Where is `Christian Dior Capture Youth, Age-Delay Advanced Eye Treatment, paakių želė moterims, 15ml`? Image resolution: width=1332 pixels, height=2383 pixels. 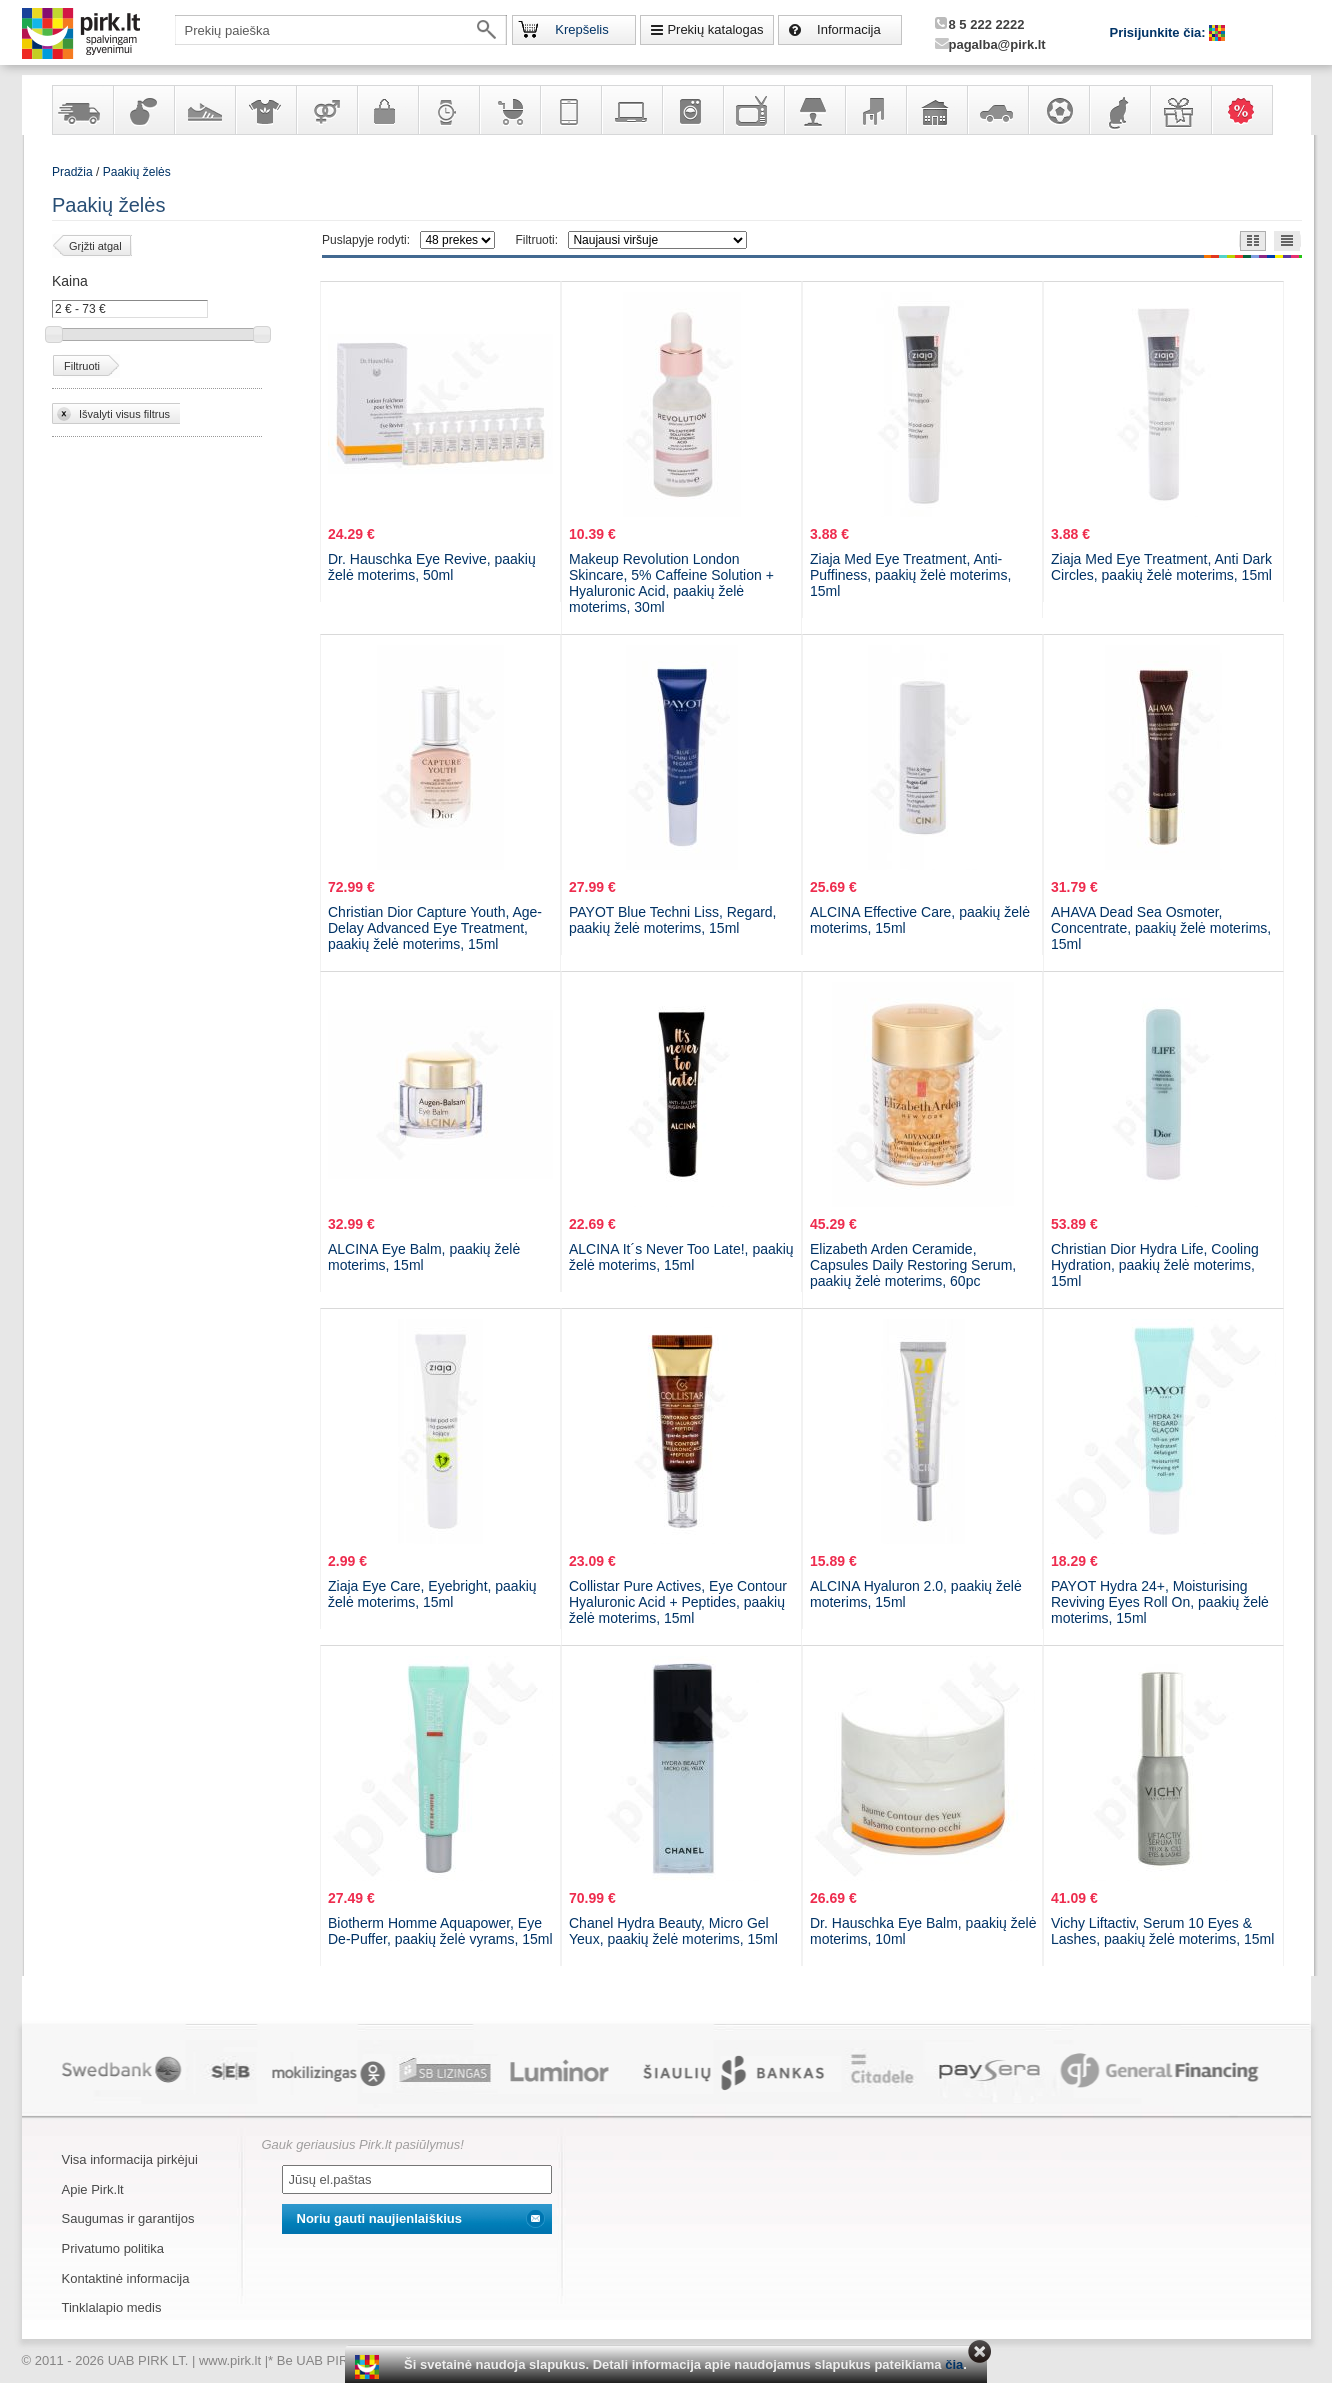
Christian Dior Capture Youth, Age-Delay Advanced Eye Treatment, paakių želė moterims, 15ml is located at coordinates (435, 928).